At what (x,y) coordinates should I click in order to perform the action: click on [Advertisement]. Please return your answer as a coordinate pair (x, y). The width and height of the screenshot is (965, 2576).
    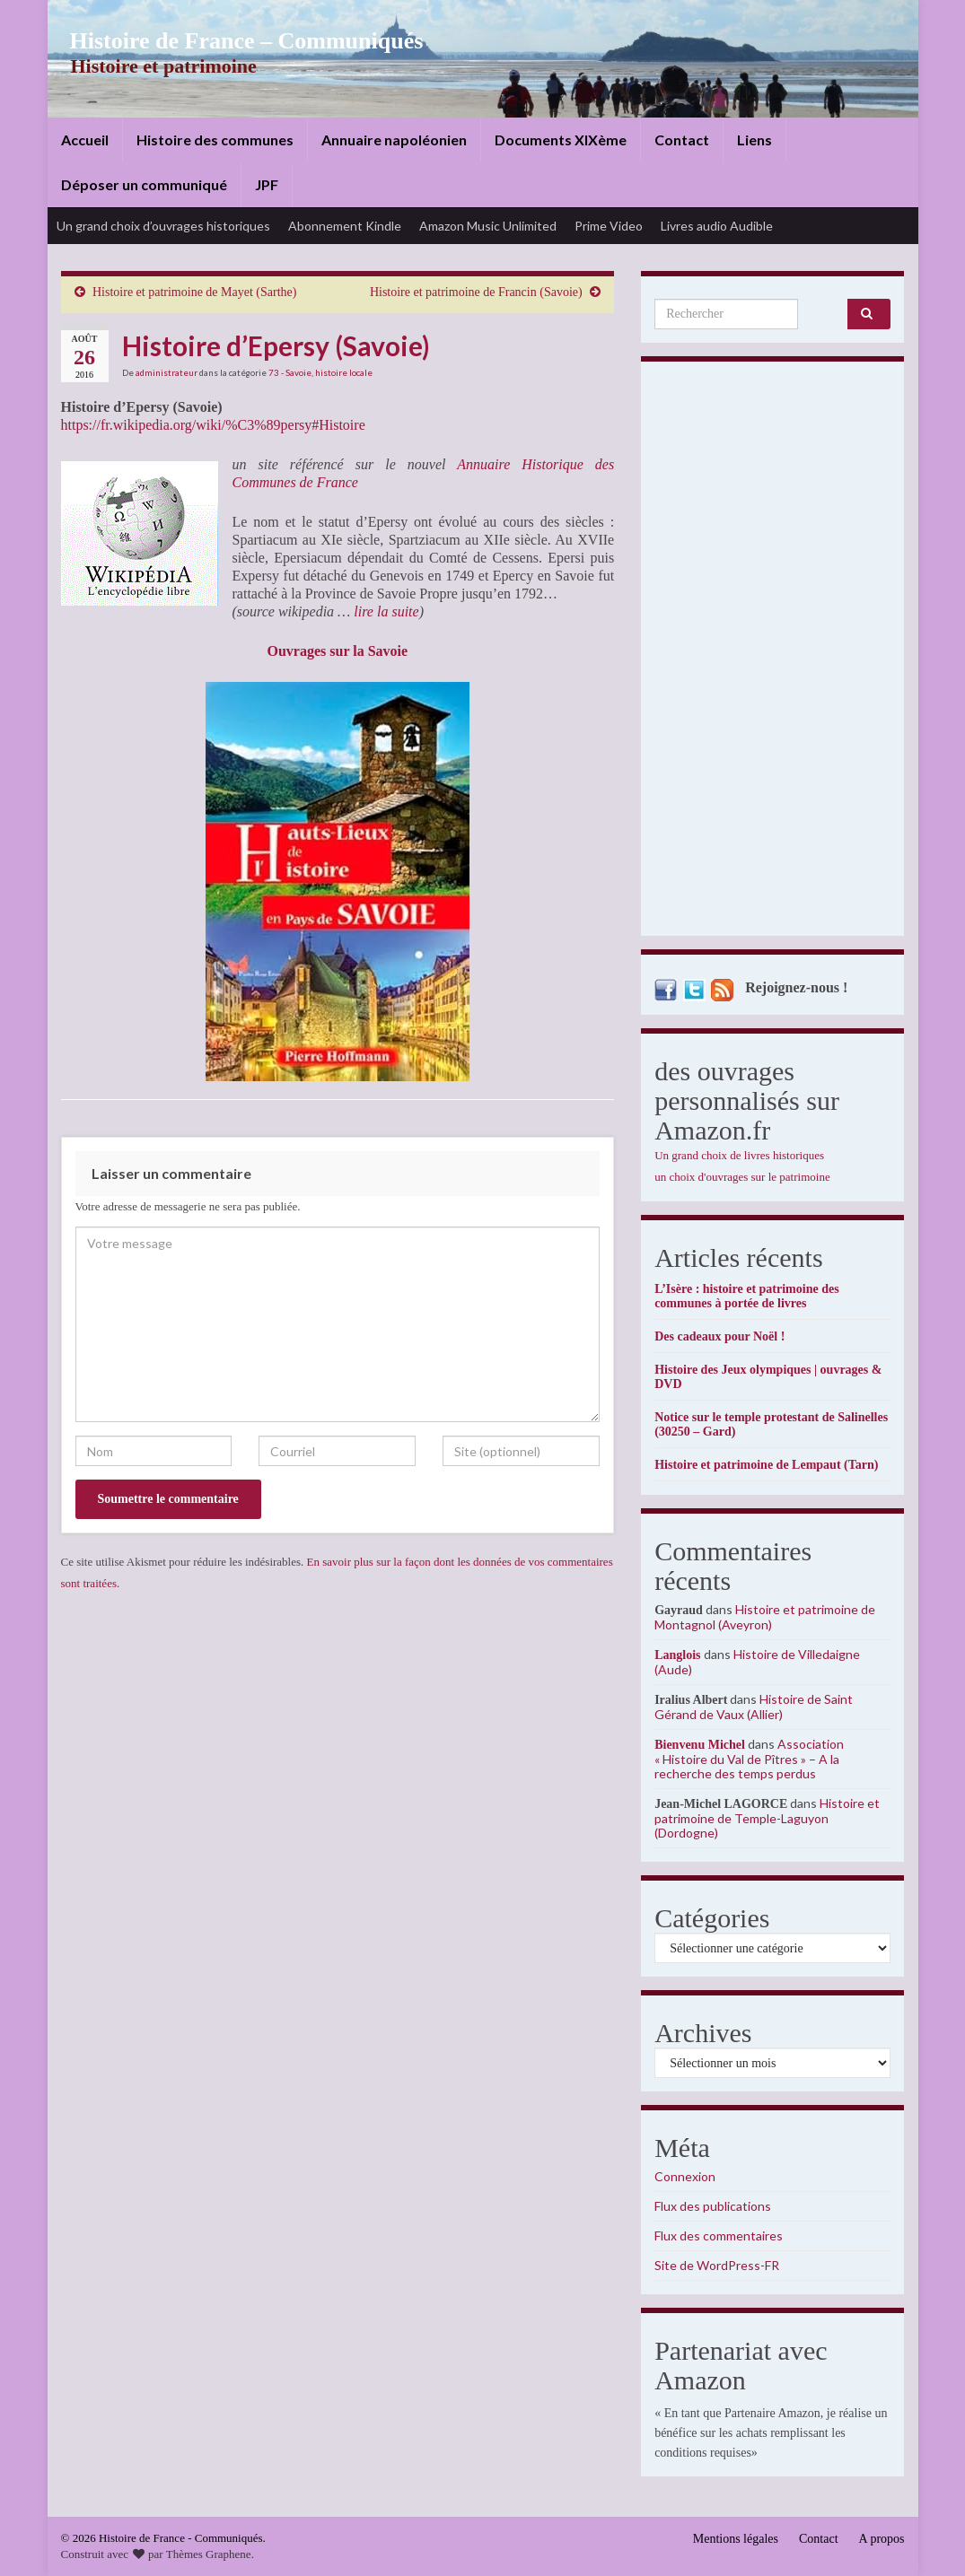
    Looking at the image, I should click on (772, 653).